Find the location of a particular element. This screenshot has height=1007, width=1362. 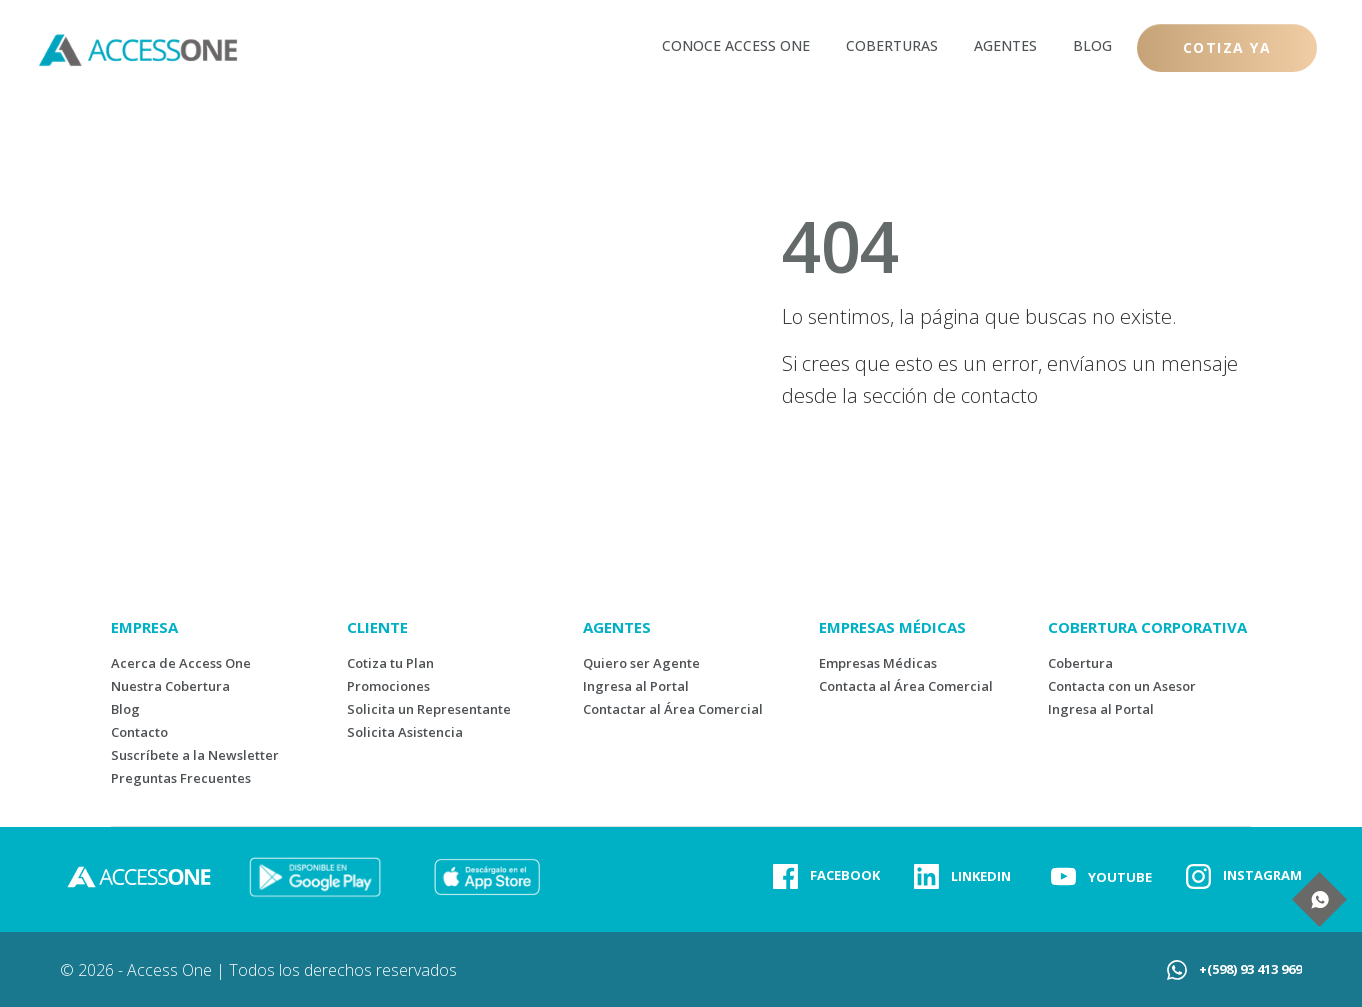

INSTAGRAM is located at coordinates (1262, 875).